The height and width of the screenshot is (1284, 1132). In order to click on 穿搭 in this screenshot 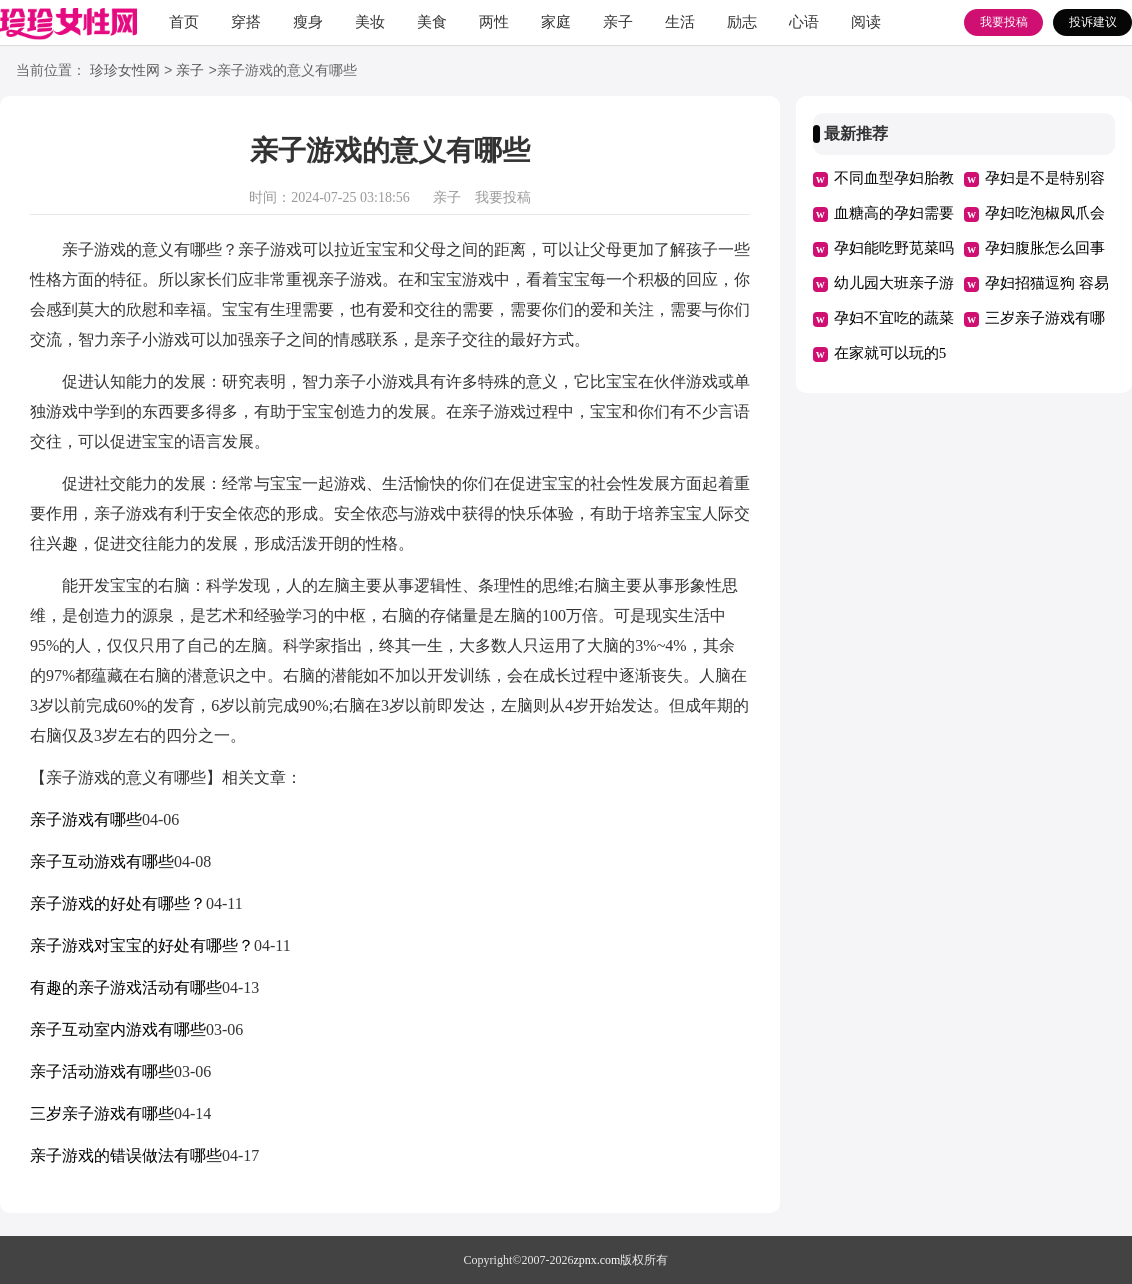, I will do `click(246, 22)`.